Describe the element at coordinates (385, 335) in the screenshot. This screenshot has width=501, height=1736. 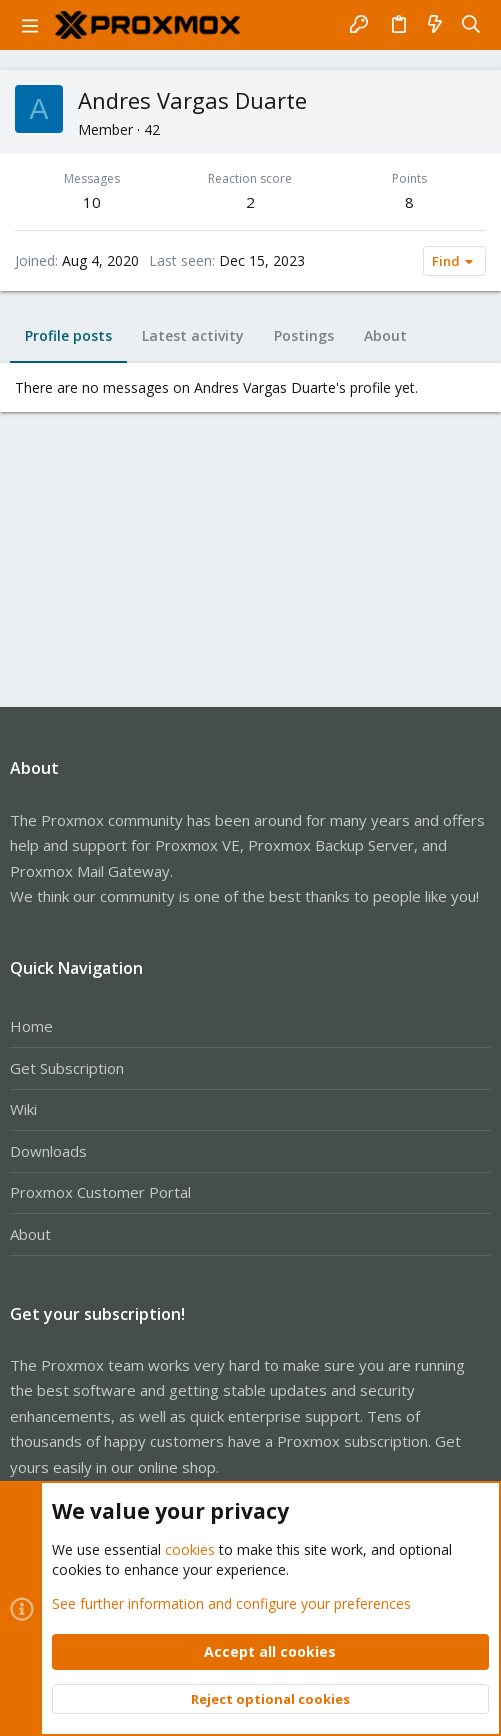
I see `About [tab]` at that location.